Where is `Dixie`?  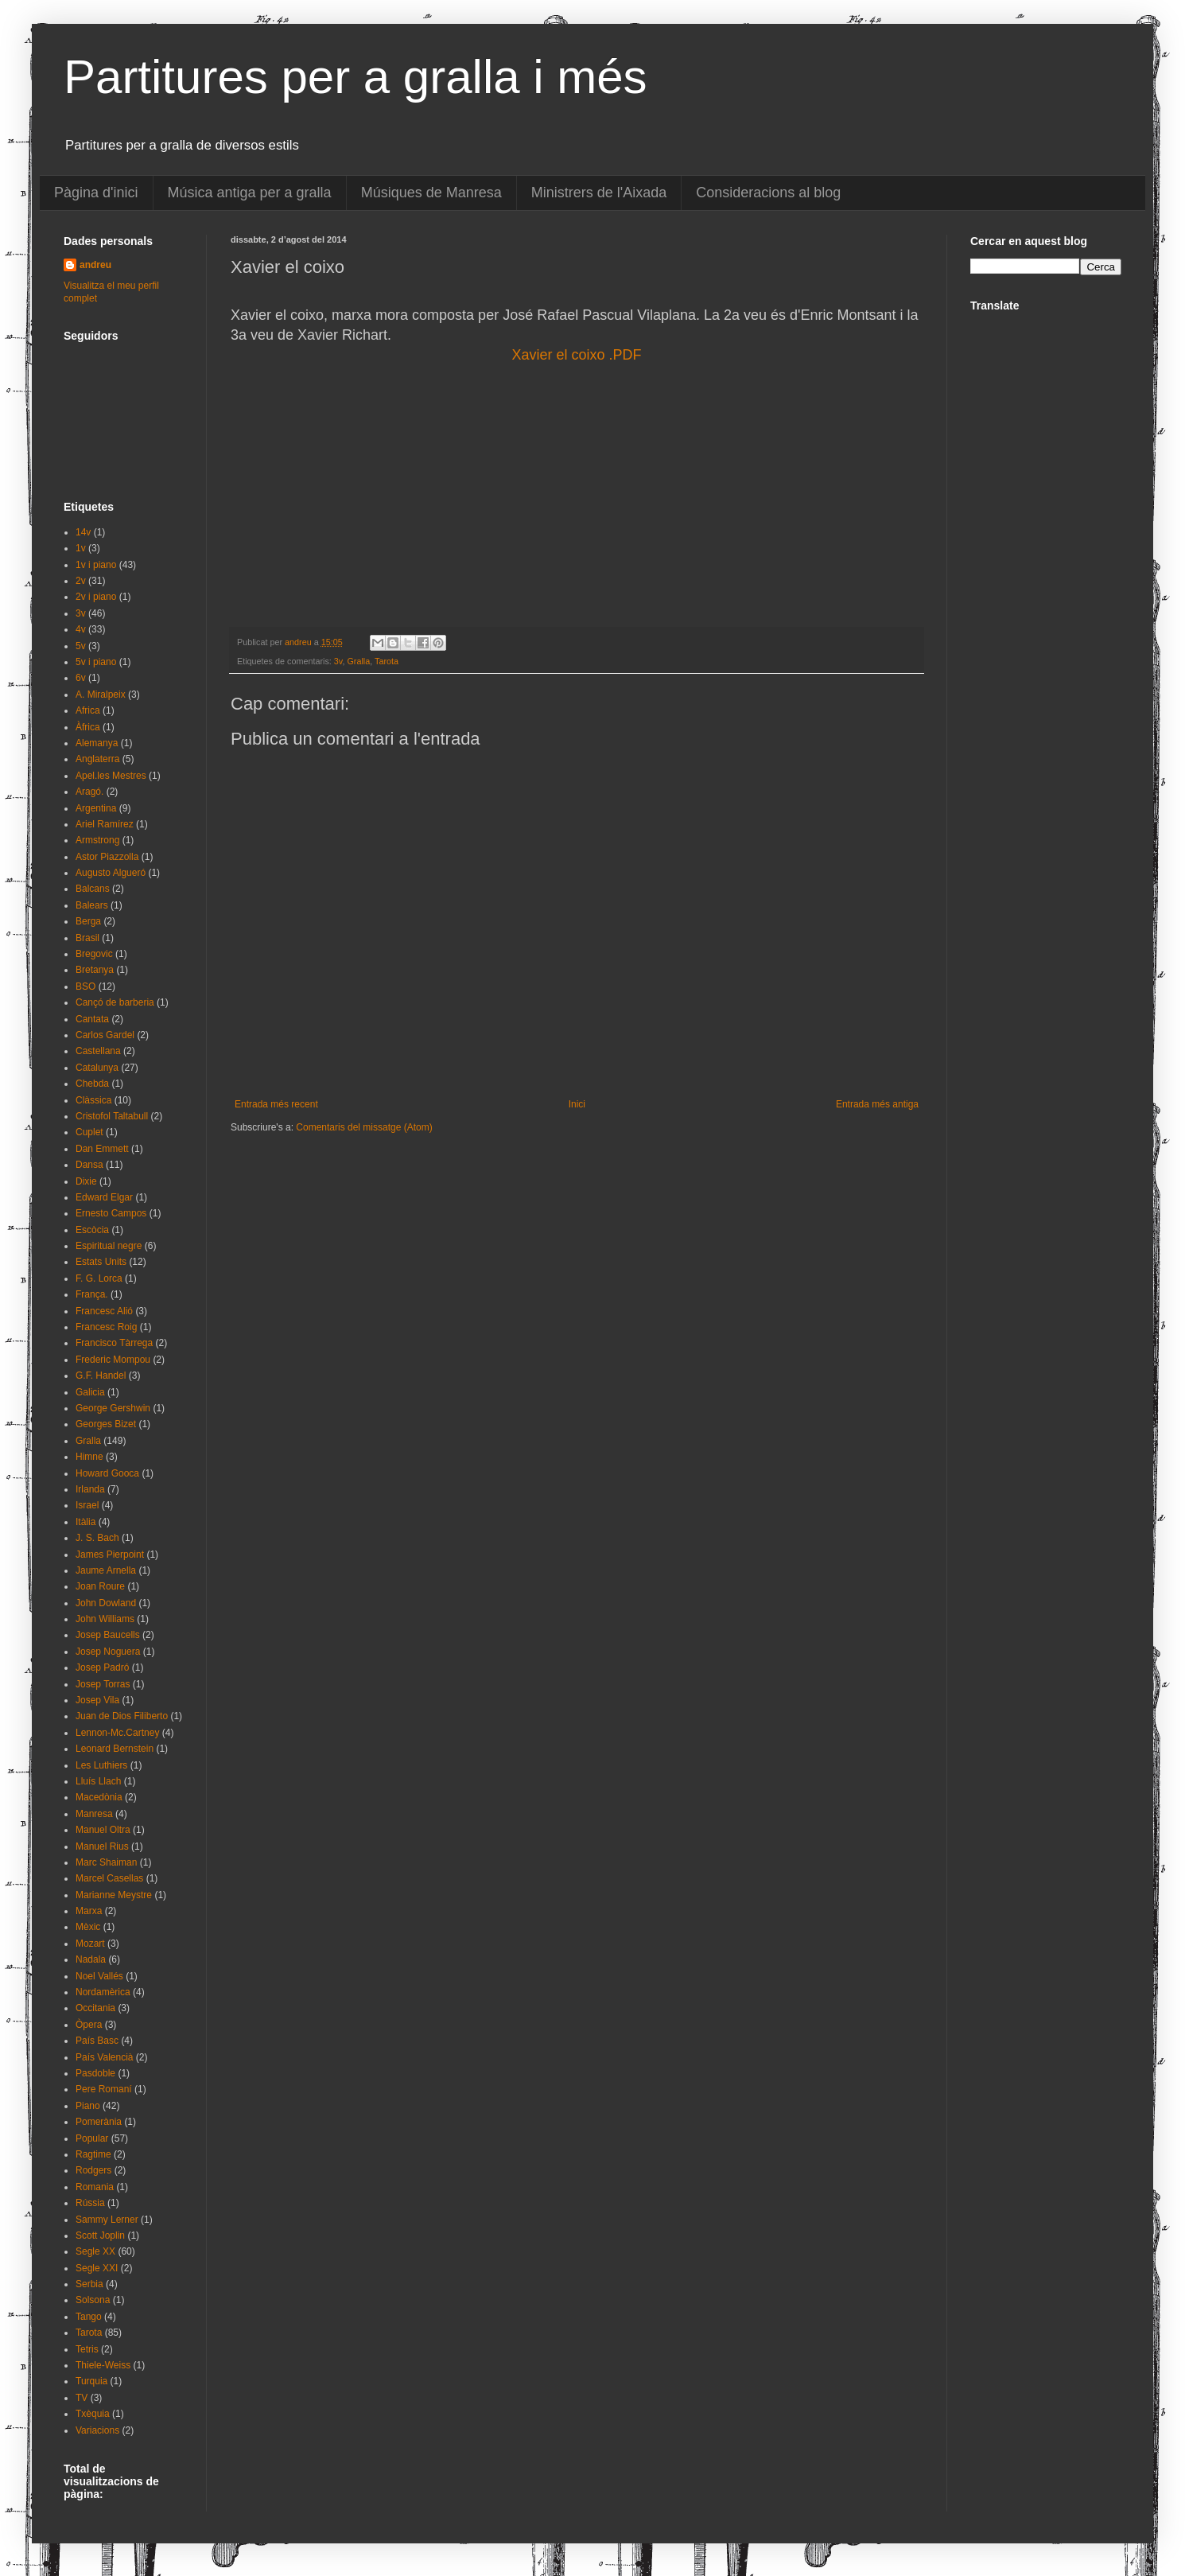 Dixie is located at coordinates (86, 1181).